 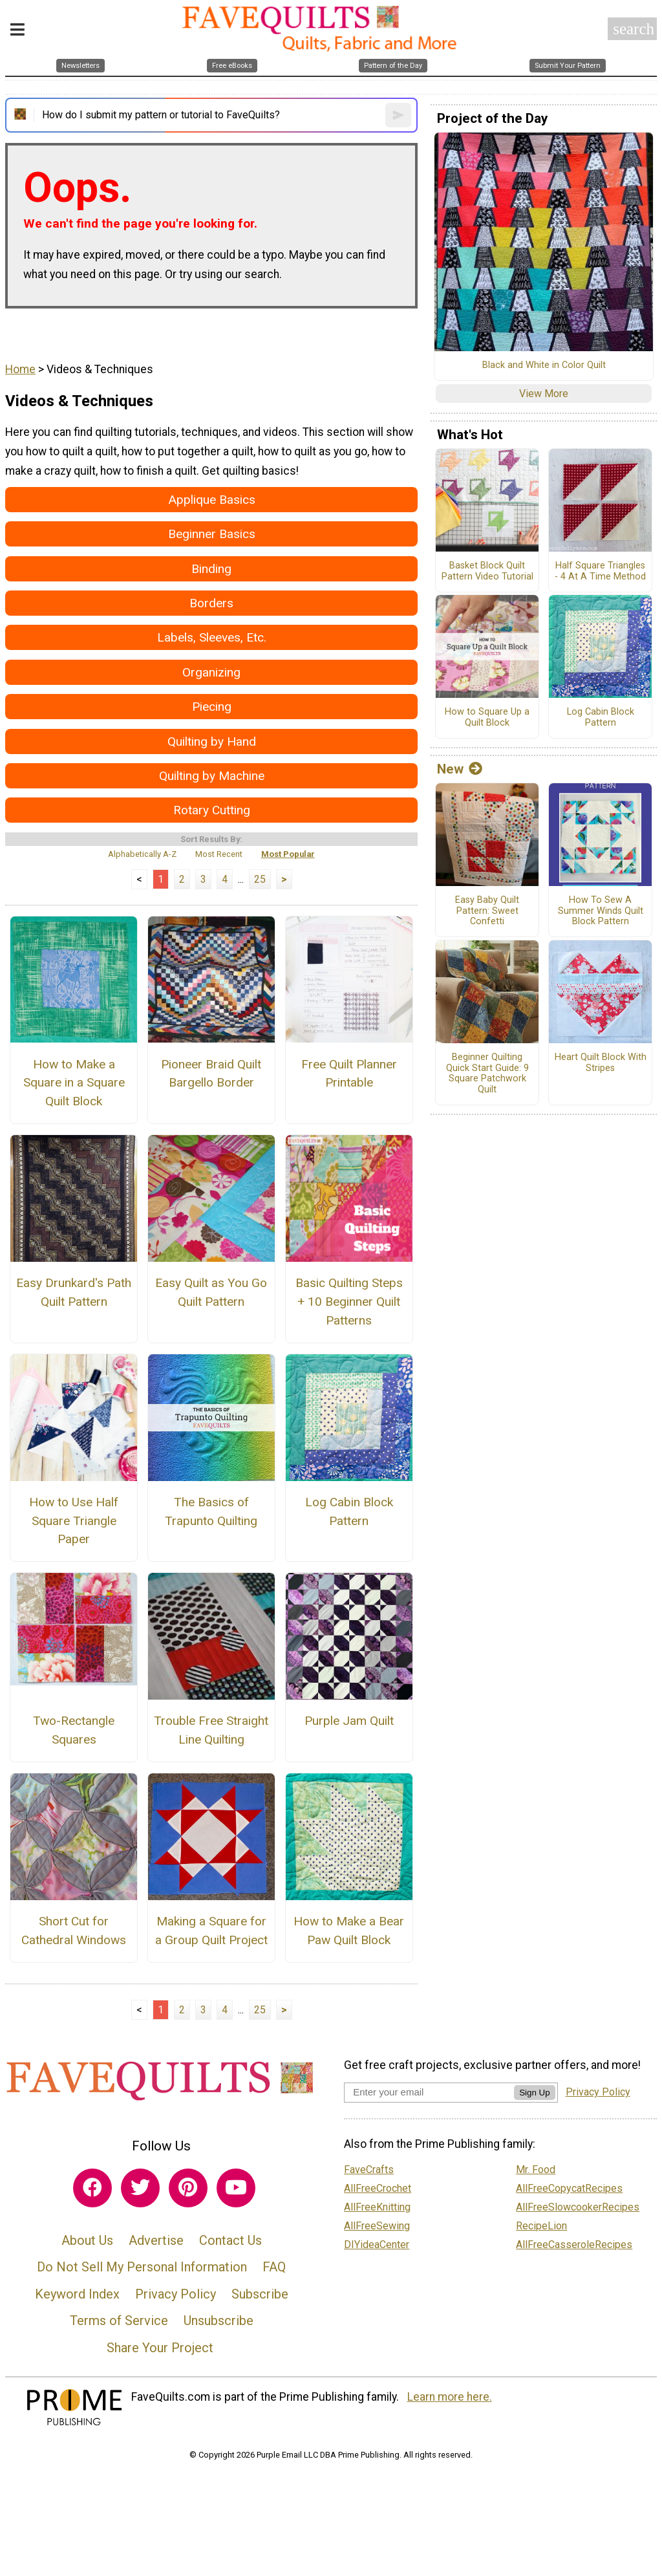 I want to click on How To Sew A Summer Winds Quilt Block Pattern, so click(x=600, y=911).